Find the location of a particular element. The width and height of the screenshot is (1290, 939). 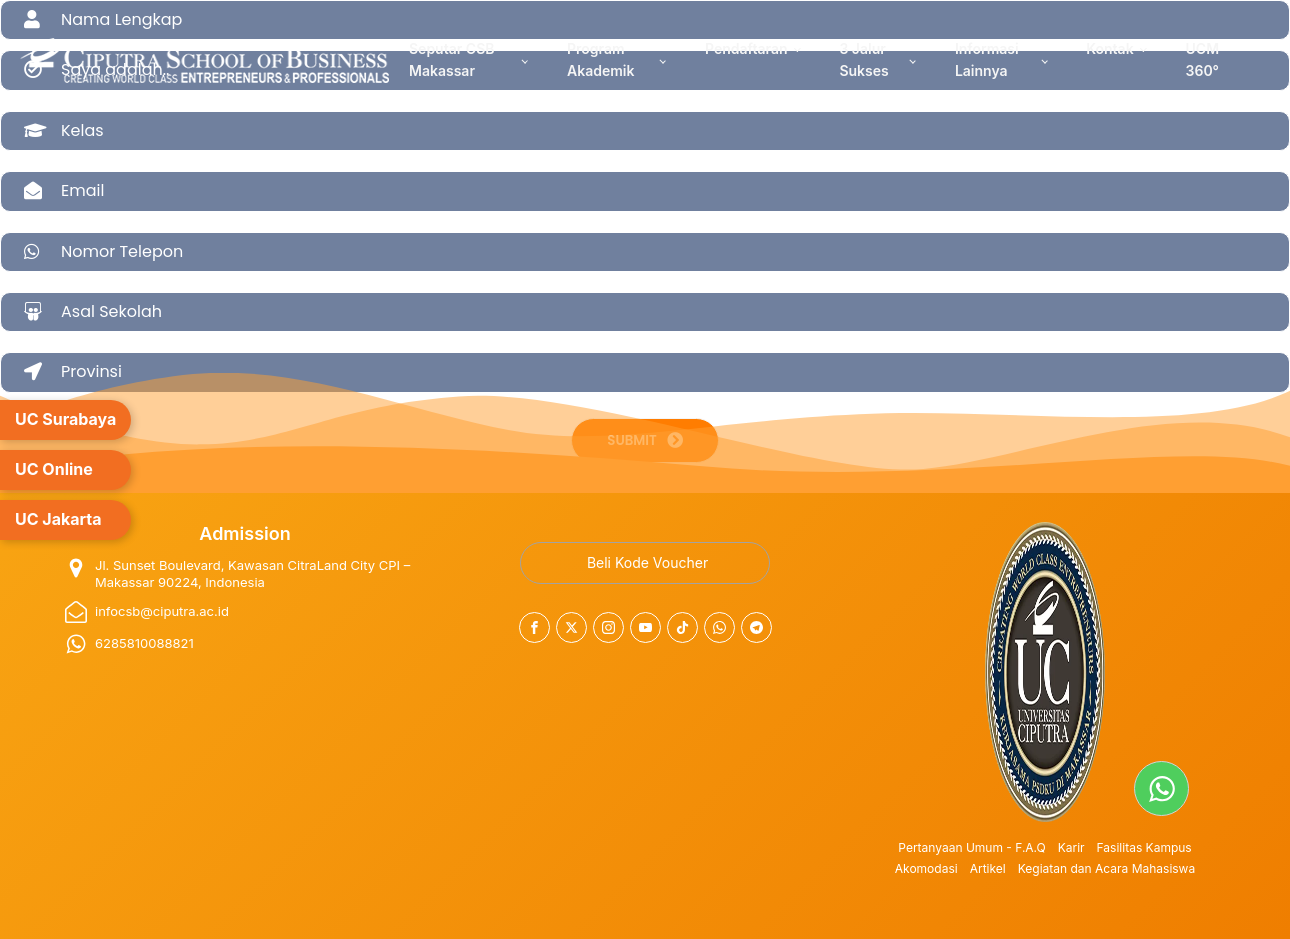

Informasi Lainnya is located at coordinates (987, 59).